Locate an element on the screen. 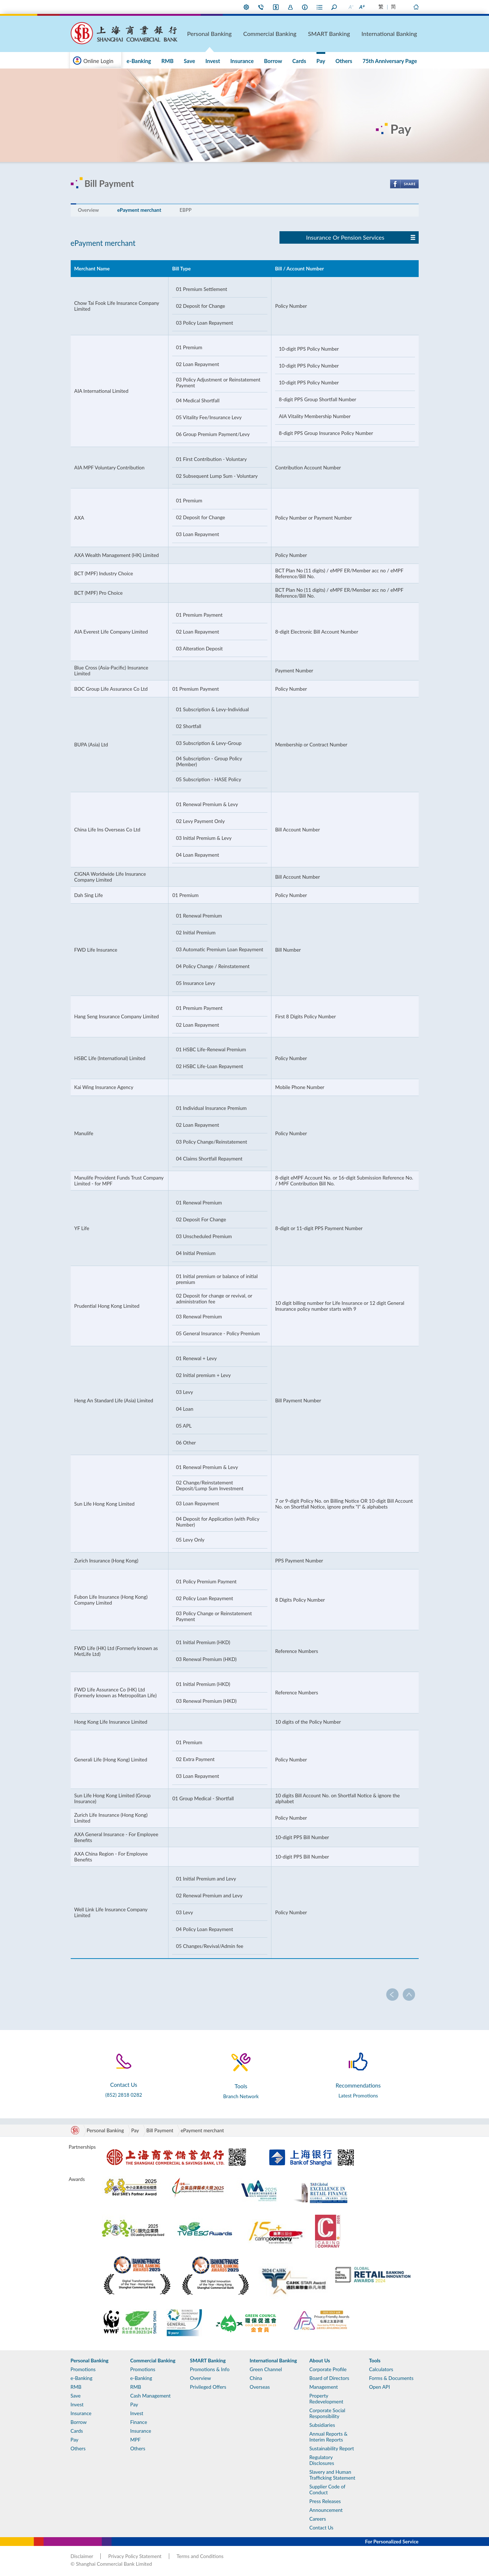 The image size is (489, 2576). Pay is located at coordinates (337, 61).